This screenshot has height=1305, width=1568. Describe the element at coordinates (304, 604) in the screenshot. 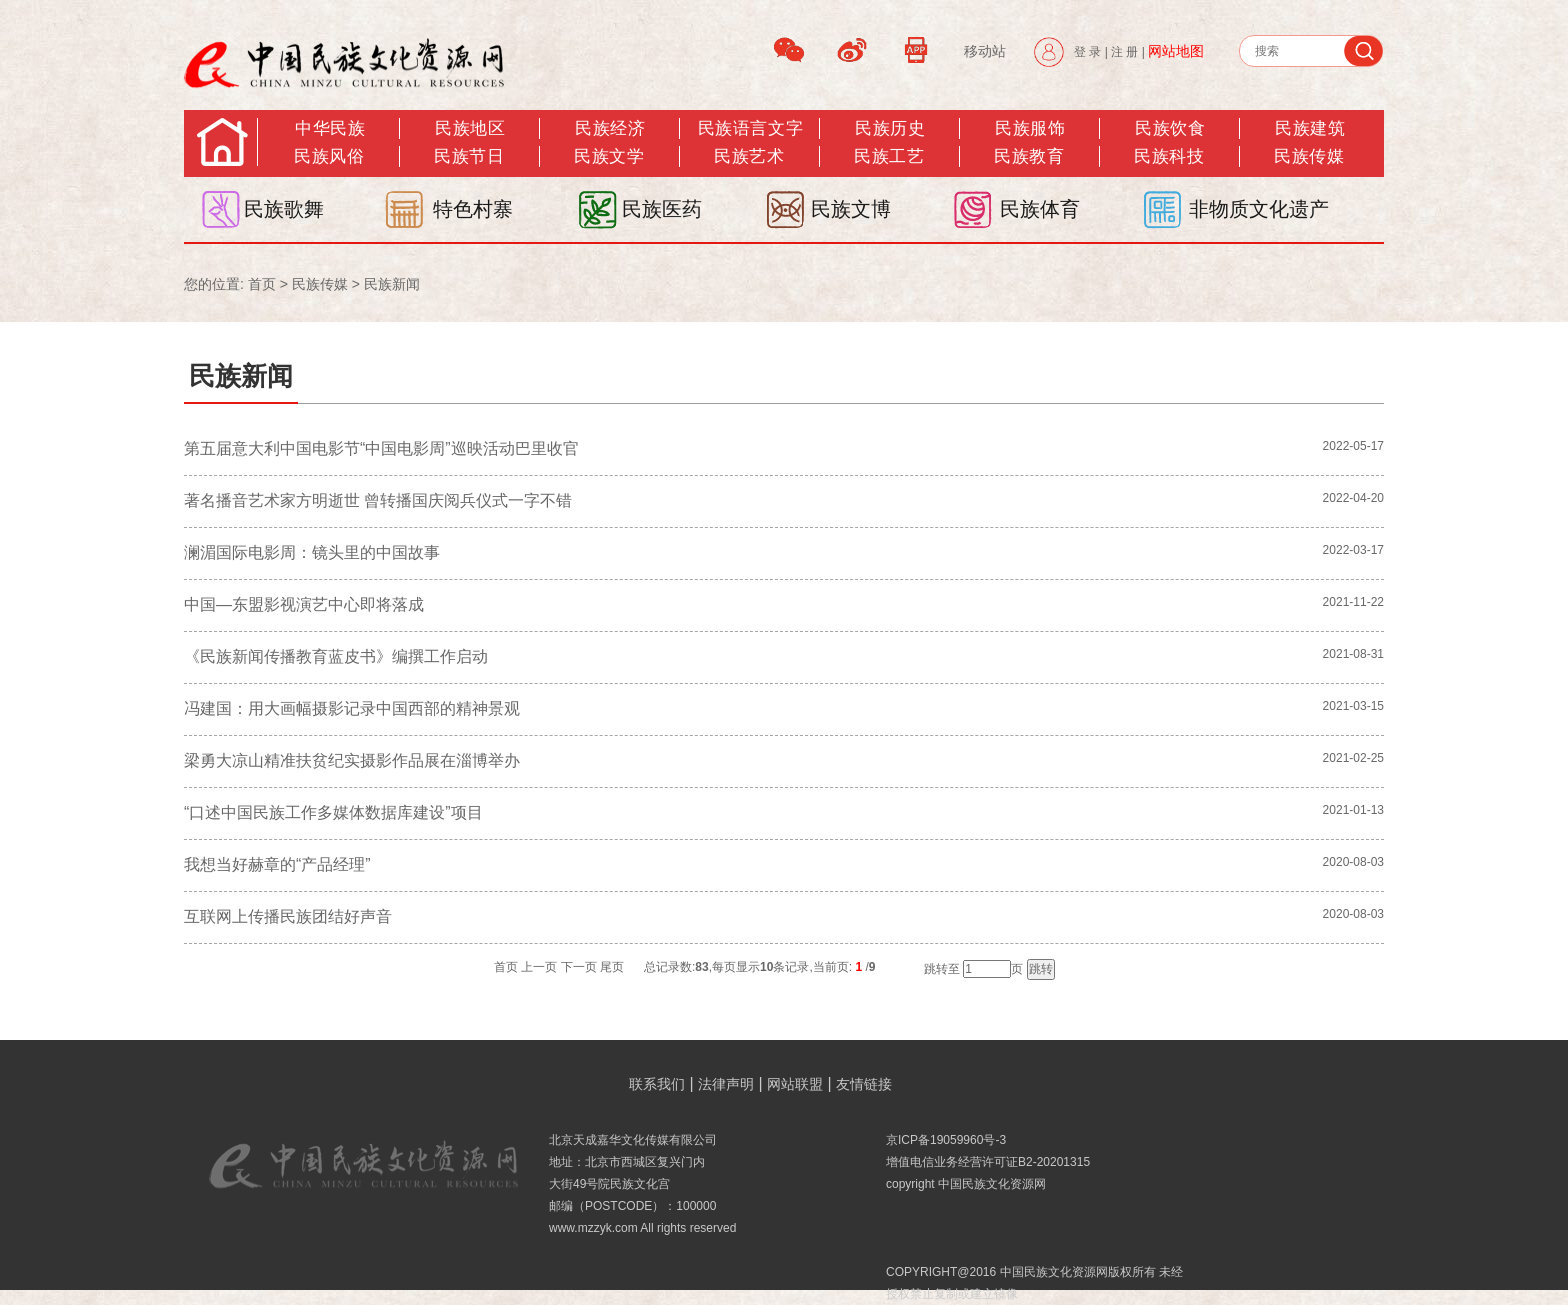

I see `中国—东盟影视演艺中心即将落成` at that location.